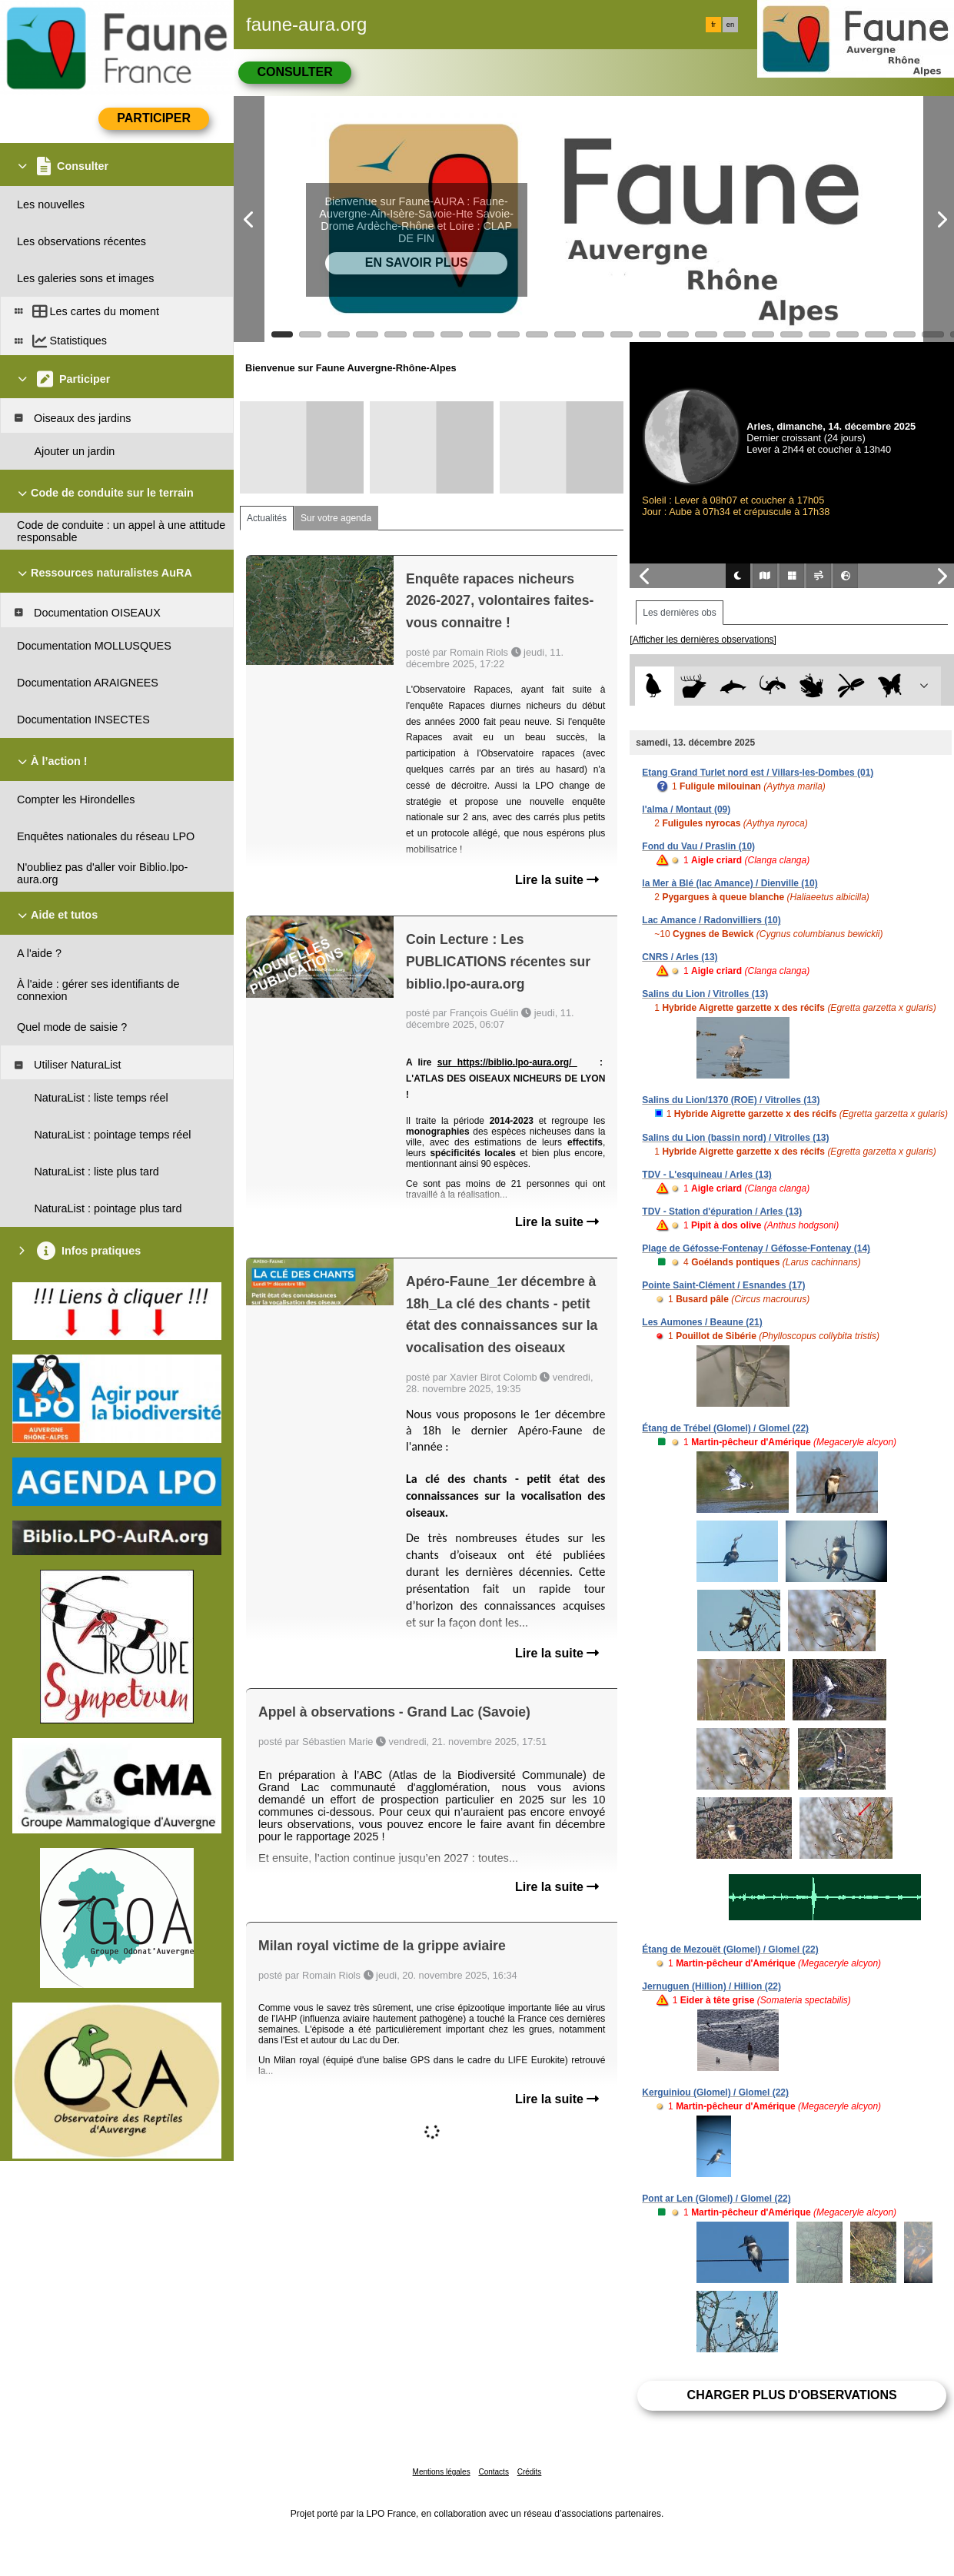  I want to click on Pointe Saint-Clément / Esnandes (17), so click(723, 1285).